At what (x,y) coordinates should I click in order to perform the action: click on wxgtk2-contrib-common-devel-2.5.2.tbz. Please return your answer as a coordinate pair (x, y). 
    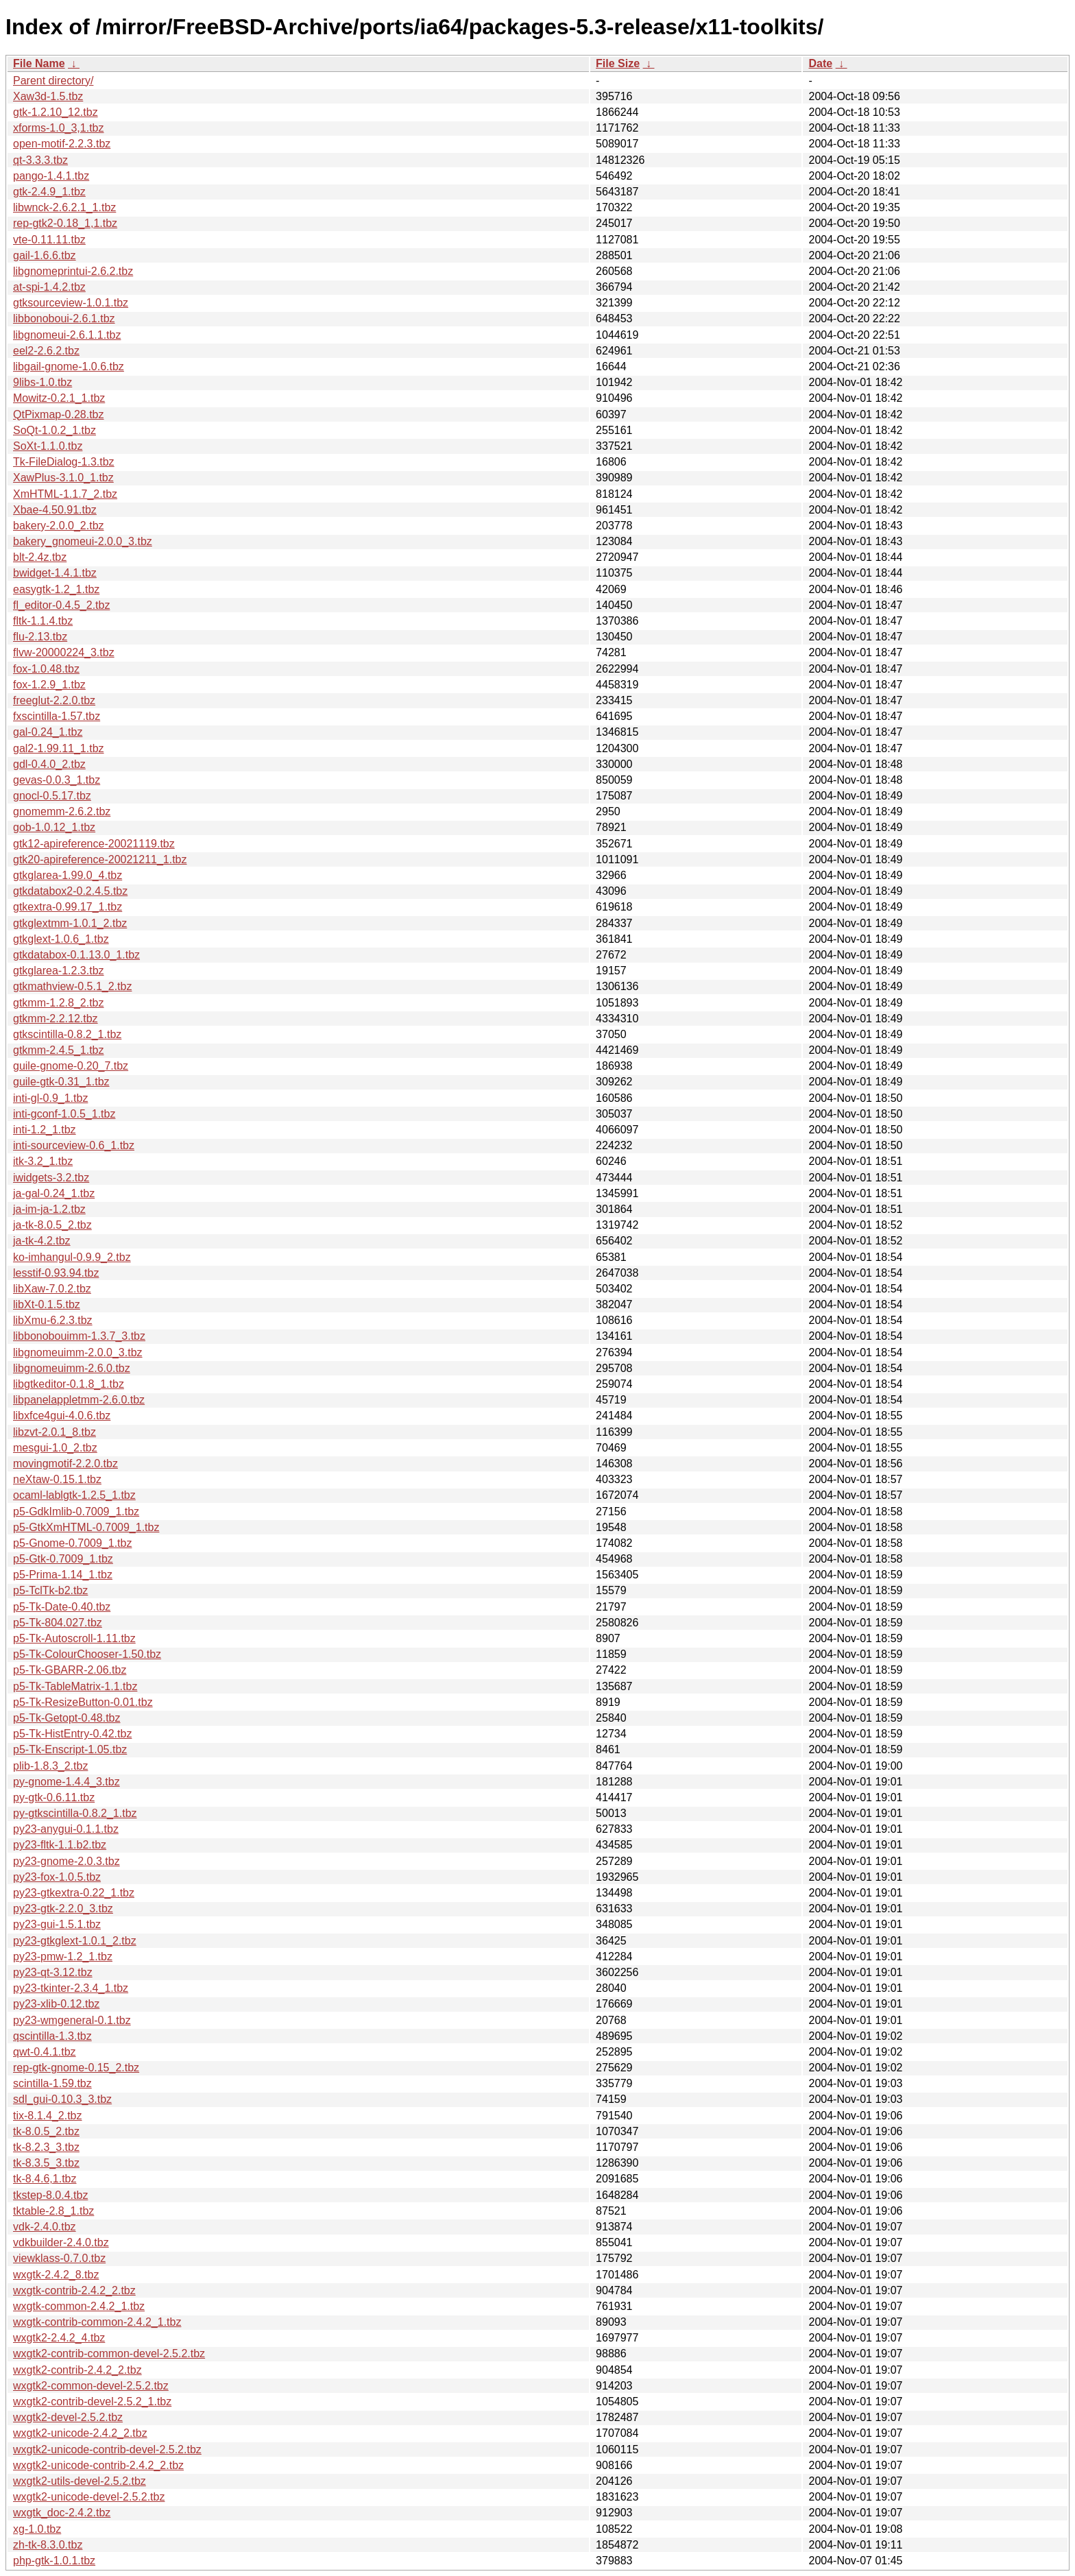
    Looking at the image, I should click on (109, 2353).